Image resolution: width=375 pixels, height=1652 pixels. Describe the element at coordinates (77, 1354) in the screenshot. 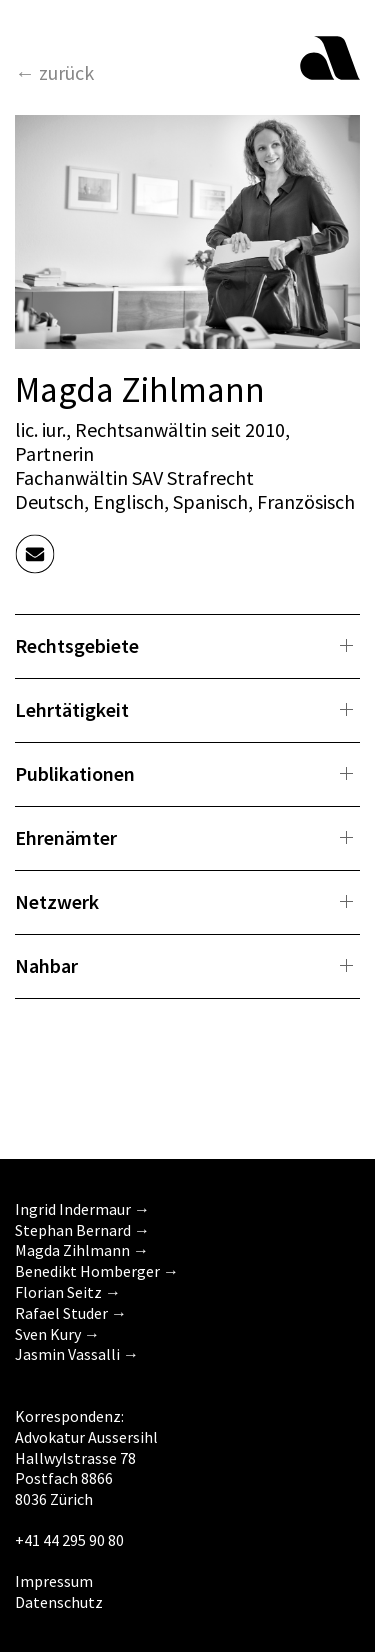

I see `Jasmin Vassalli →` at that location.